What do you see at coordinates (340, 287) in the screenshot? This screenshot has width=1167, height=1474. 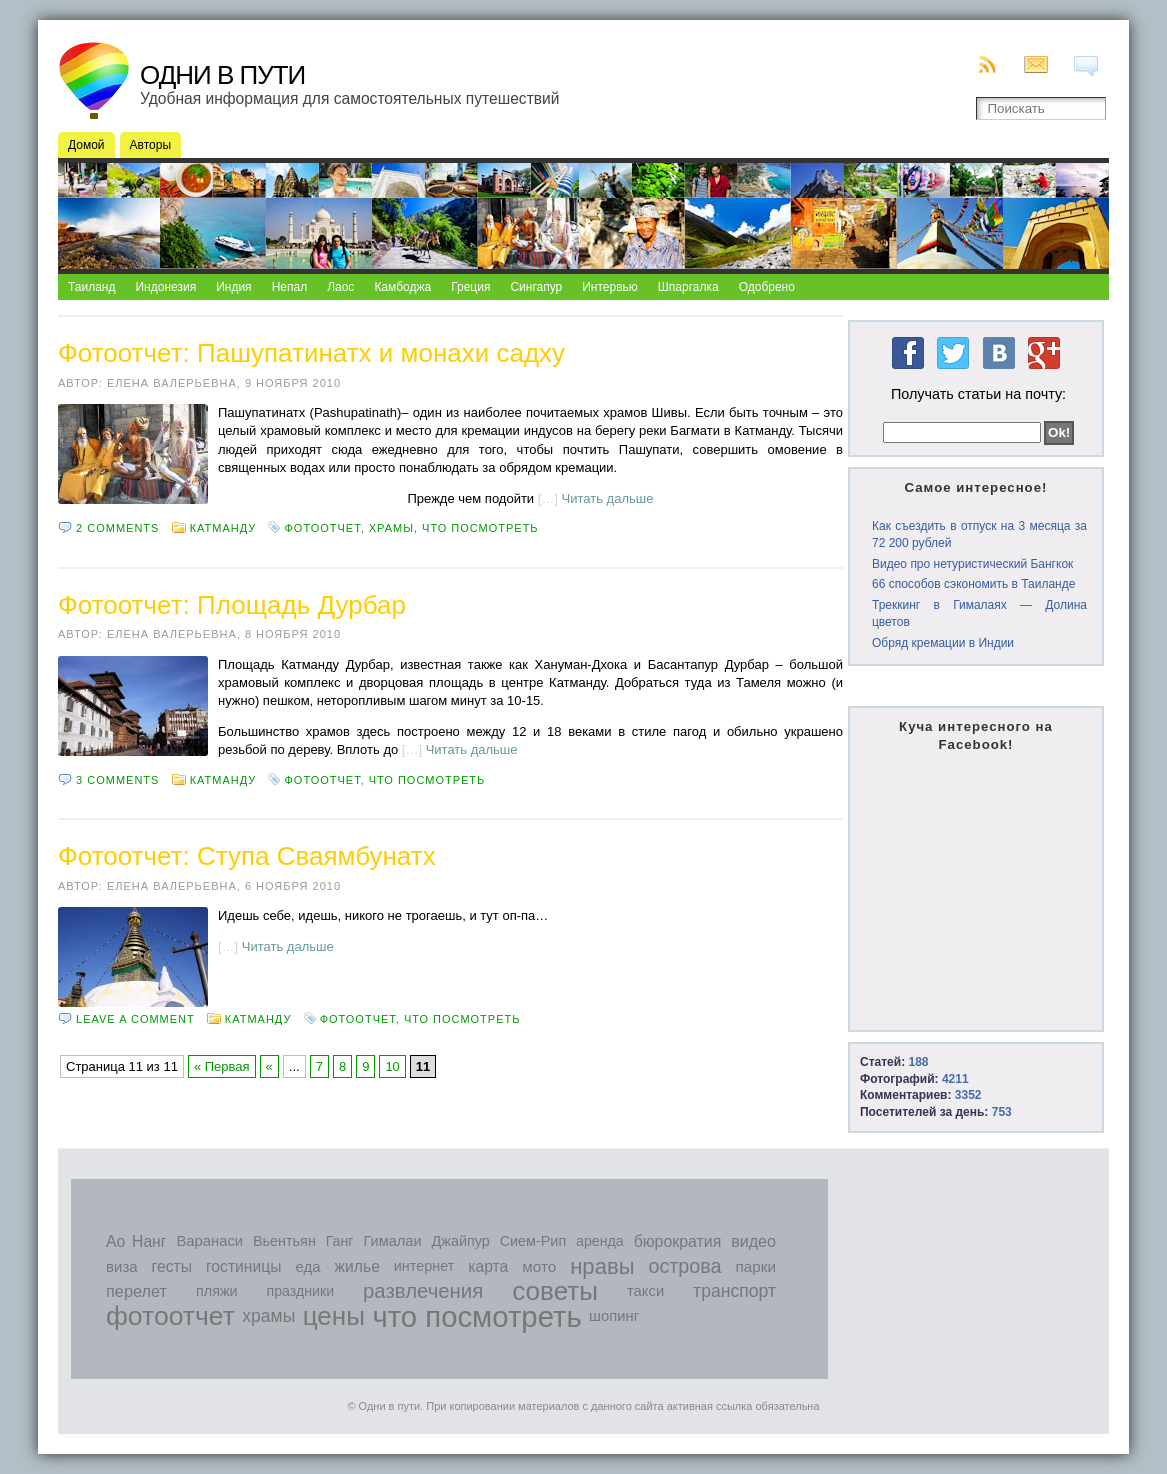 I see `Лаос` at bounding box center [340, 287].